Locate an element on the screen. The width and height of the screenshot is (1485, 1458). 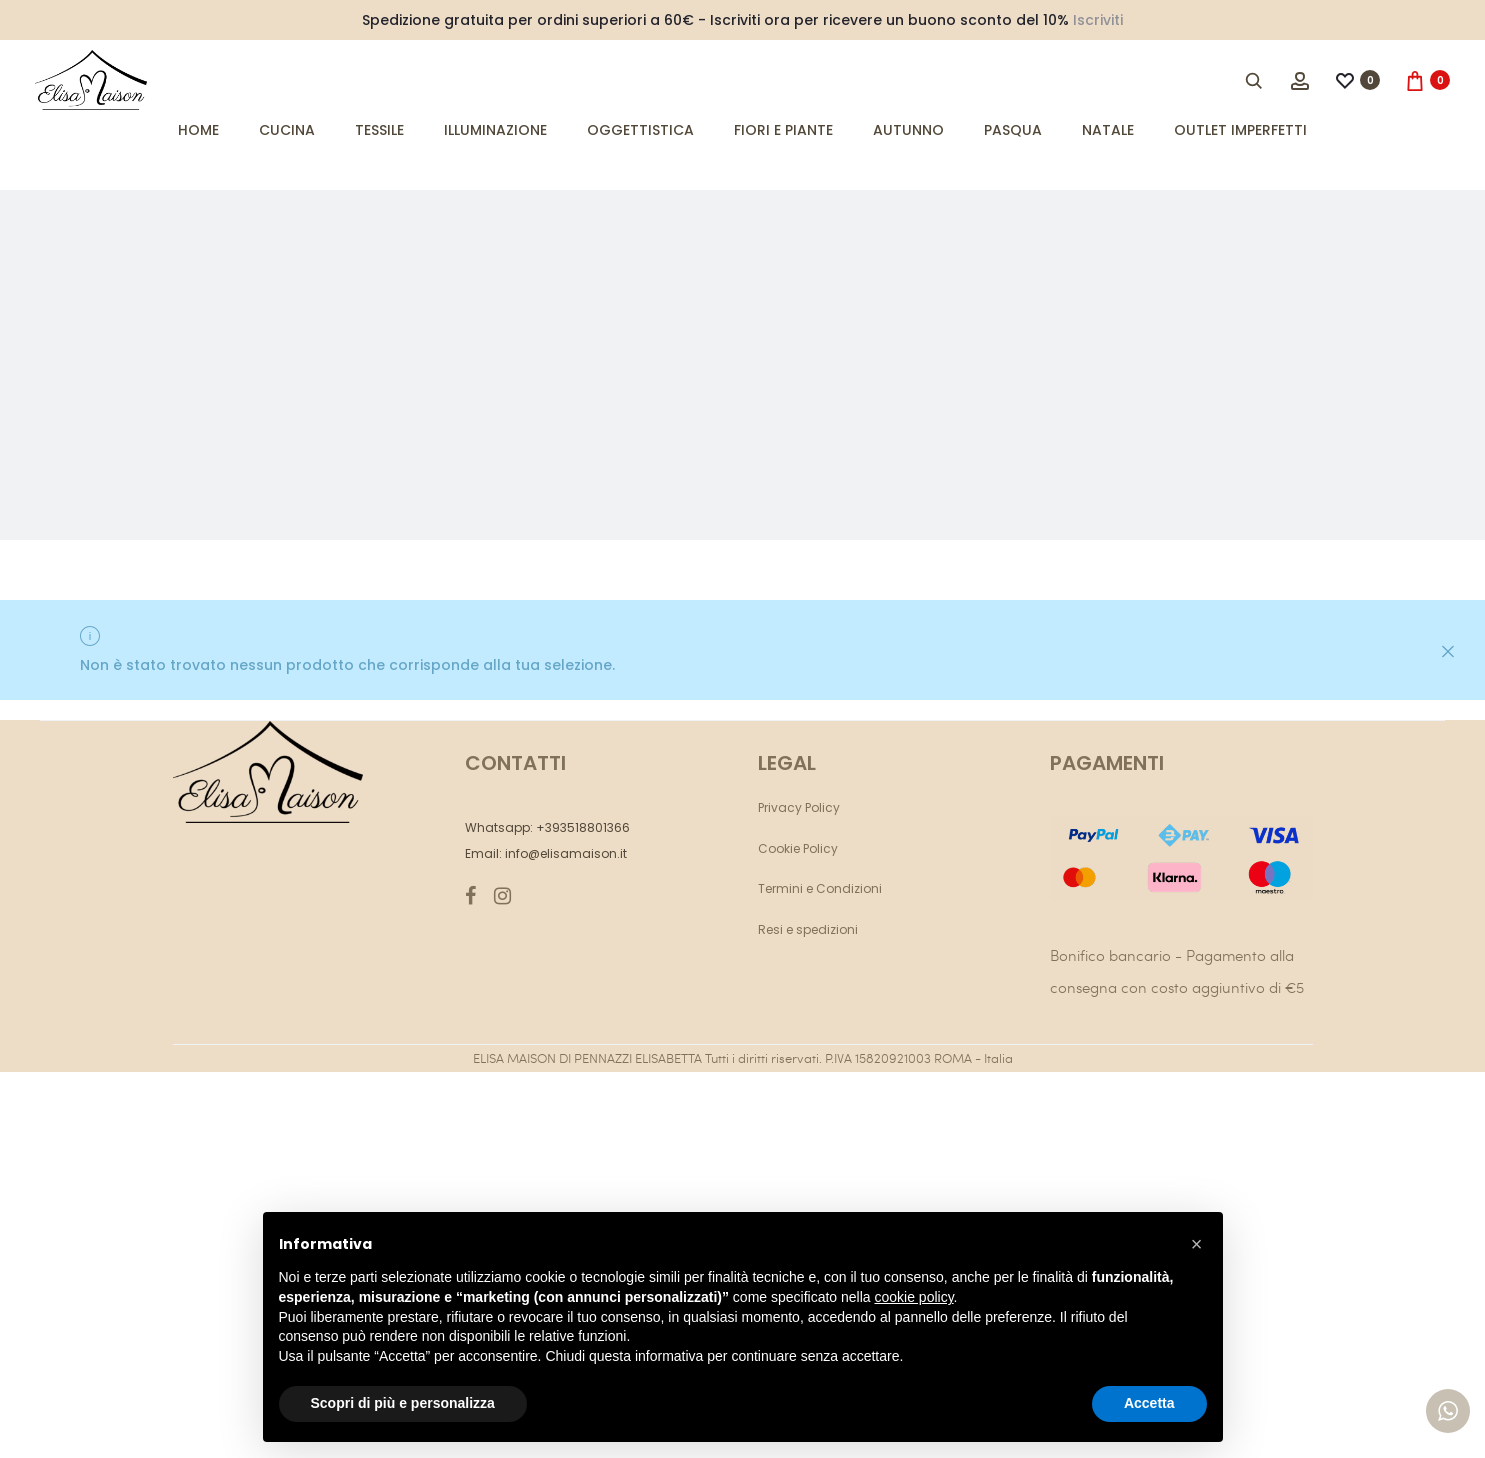
Cookie Policy is located at coordinates (798, 848).